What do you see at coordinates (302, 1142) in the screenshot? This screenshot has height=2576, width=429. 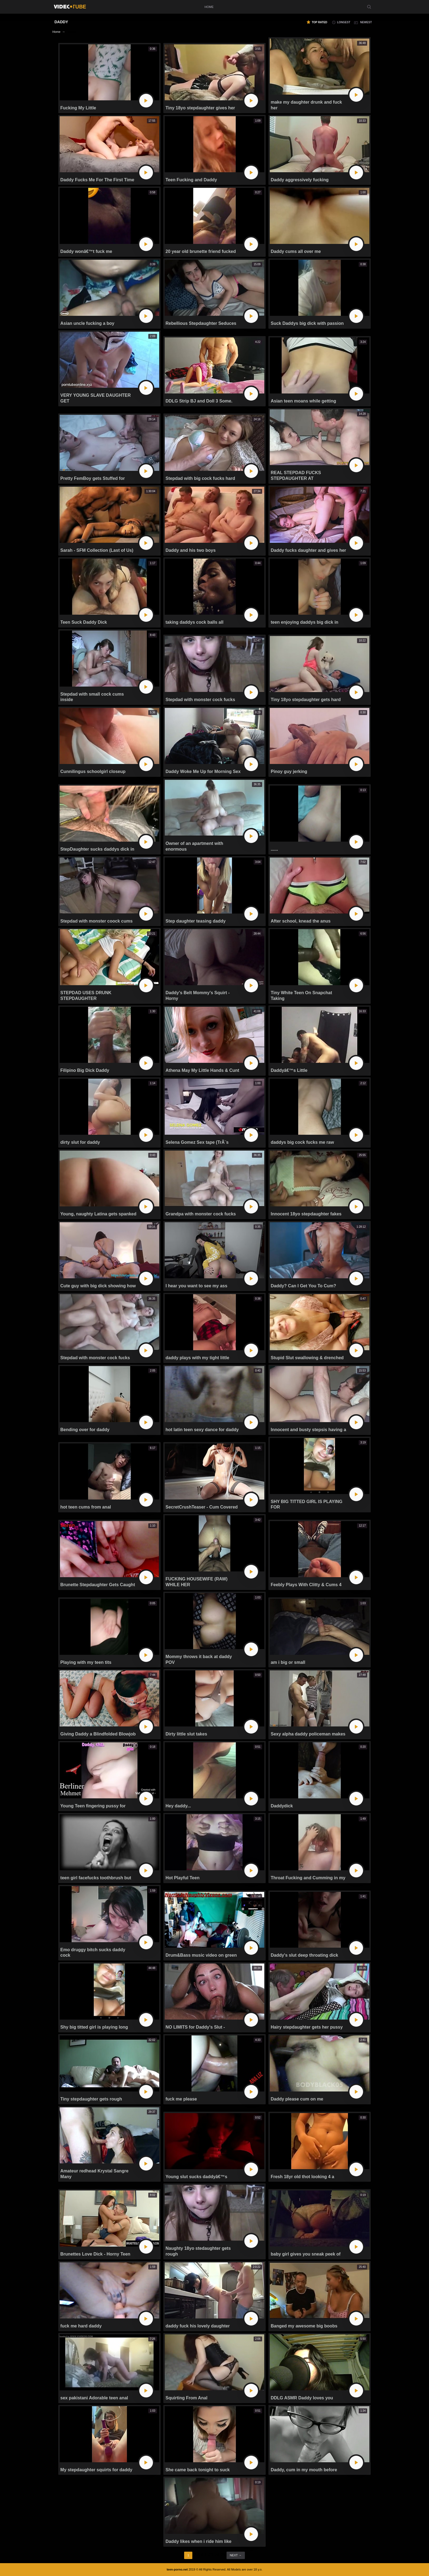 I see `daddys big cock fucks me raw` at bounding box center [302, 1142].